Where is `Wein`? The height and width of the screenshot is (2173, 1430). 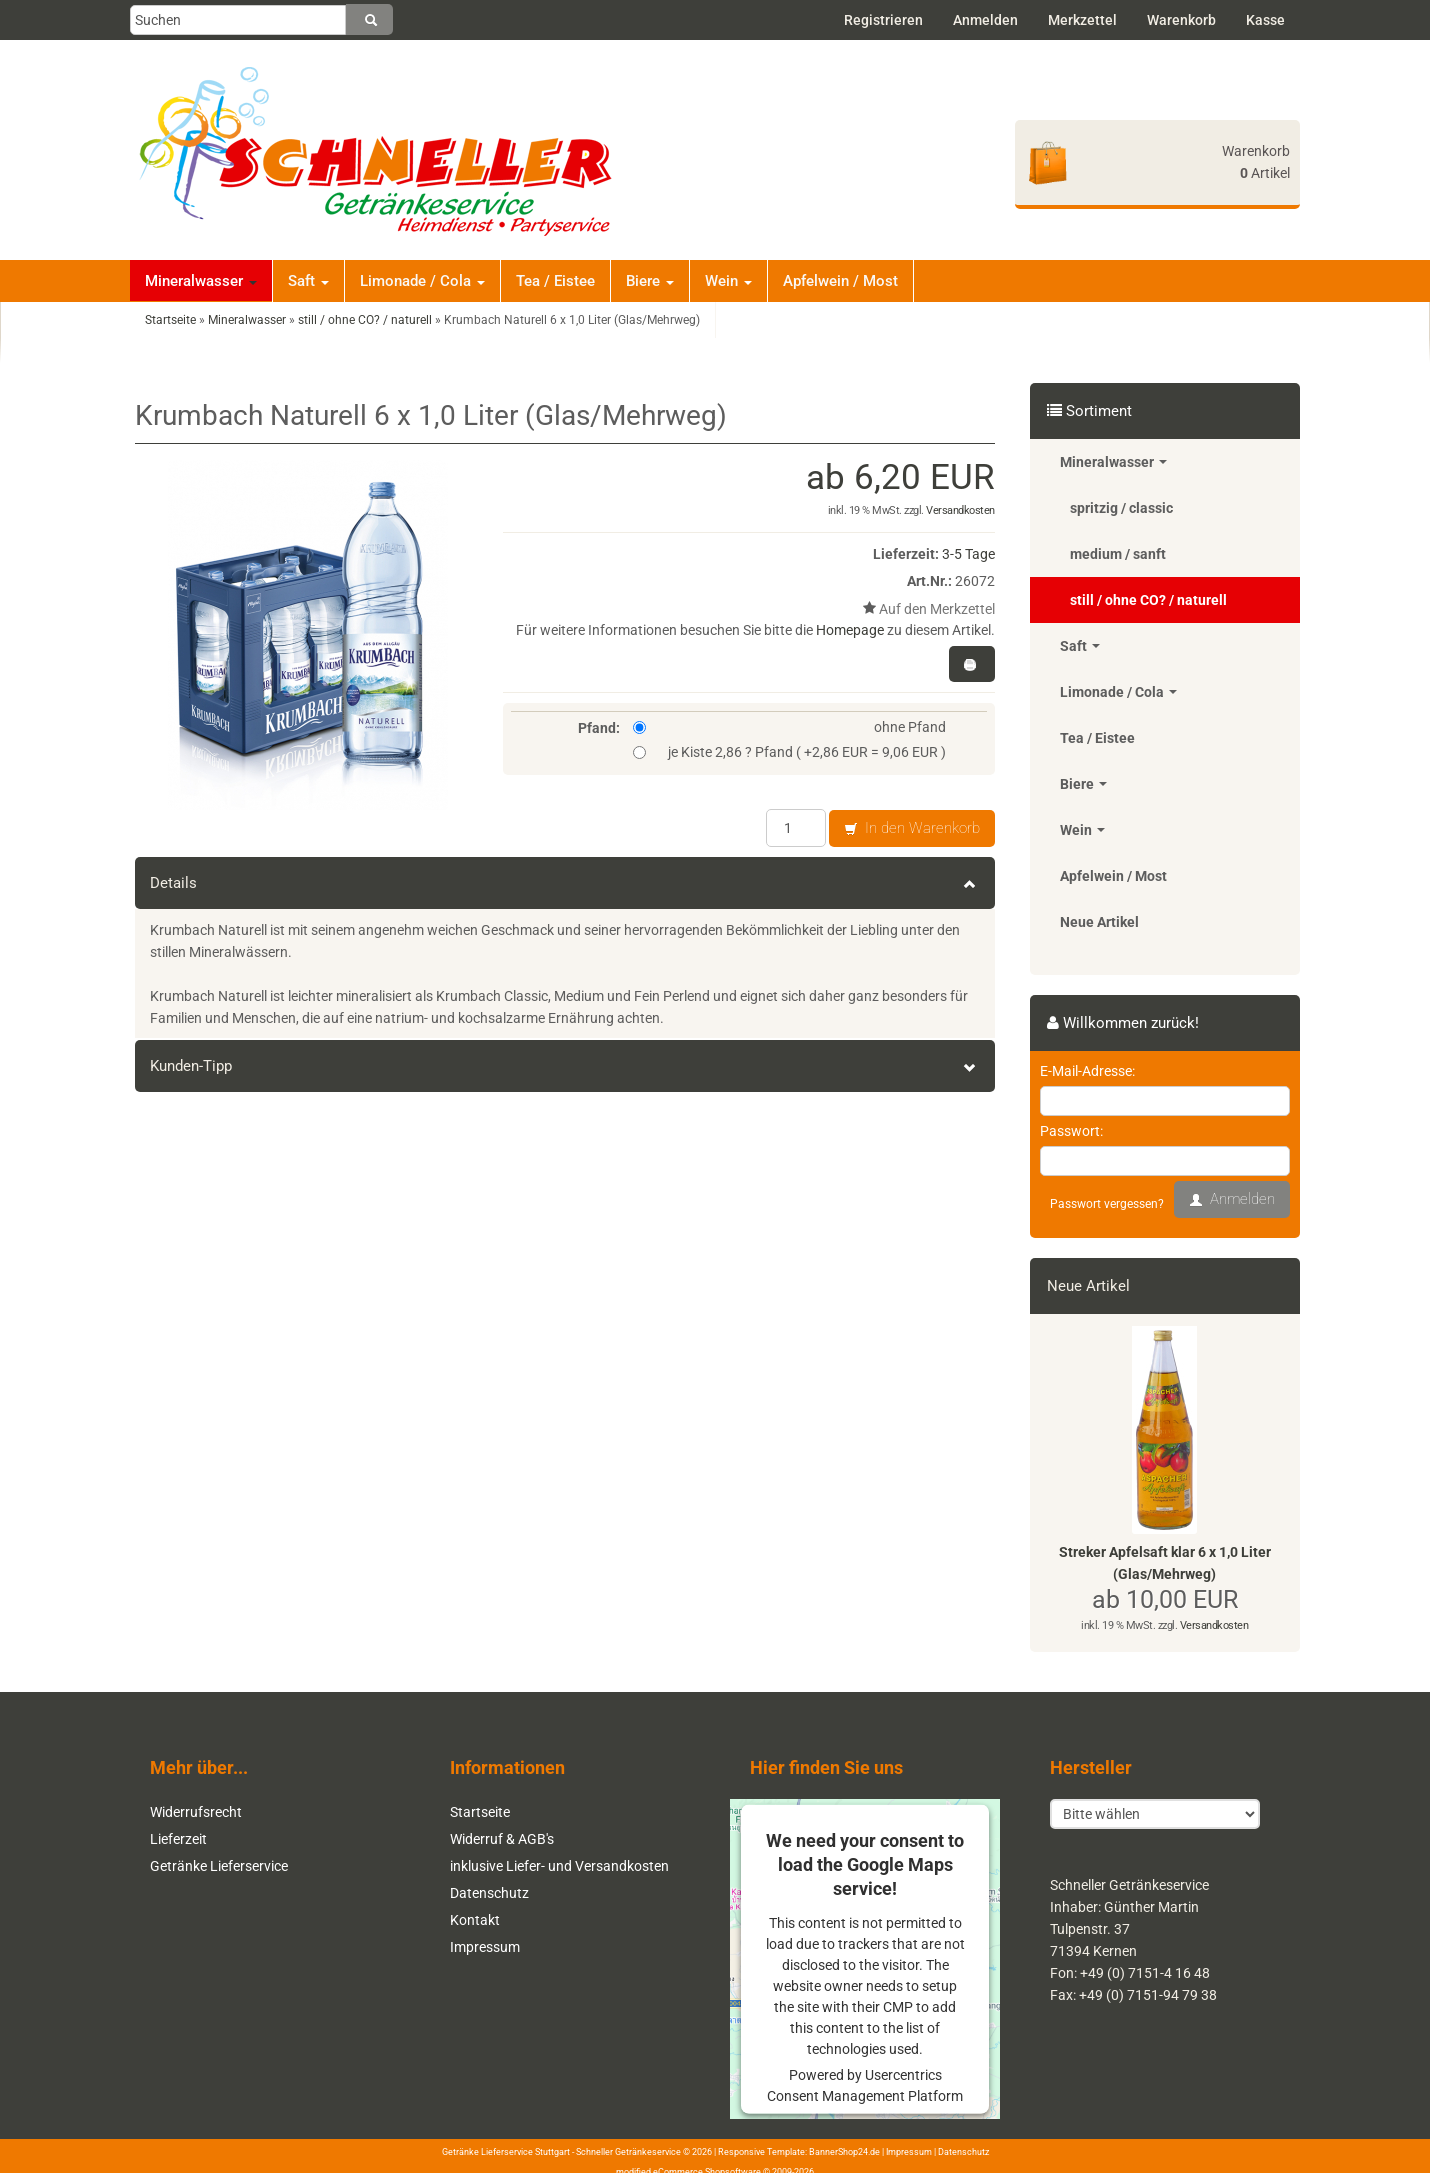 Wein is located at coordinates (728, 281).